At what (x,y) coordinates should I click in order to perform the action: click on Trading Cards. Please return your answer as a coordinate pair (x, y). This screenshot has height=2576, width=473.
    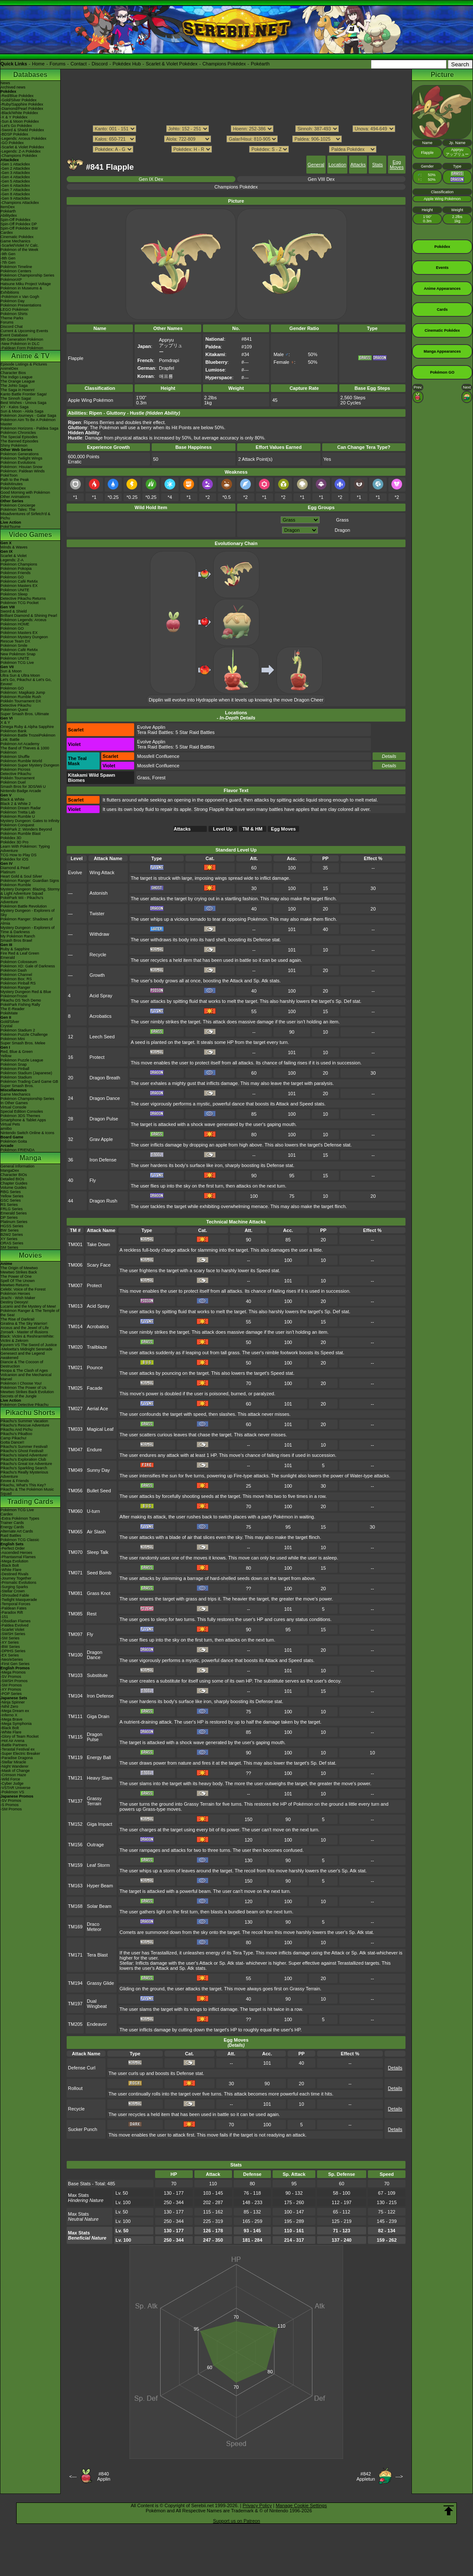
    Looking at the image, I should click on (30, 1501).